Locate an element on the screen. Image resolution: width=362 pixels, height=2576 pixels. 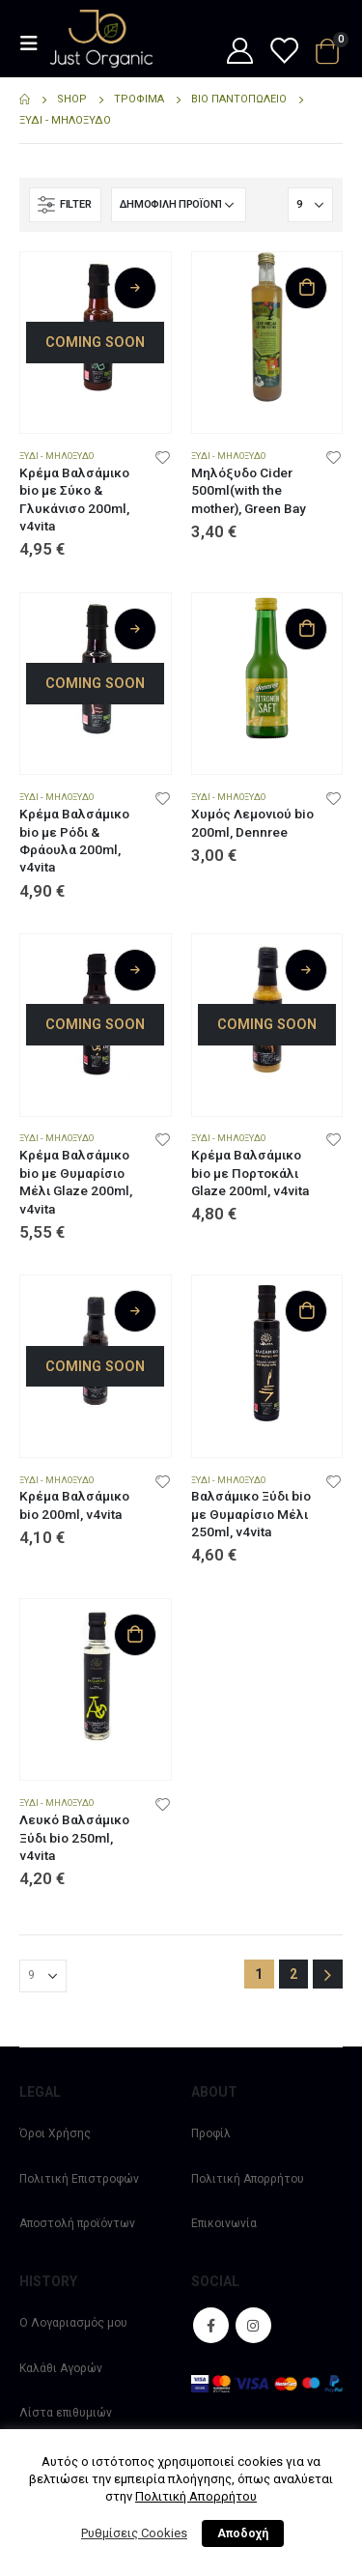
Πολιτική Επιστροφών is located at coordinates (79, 2179).